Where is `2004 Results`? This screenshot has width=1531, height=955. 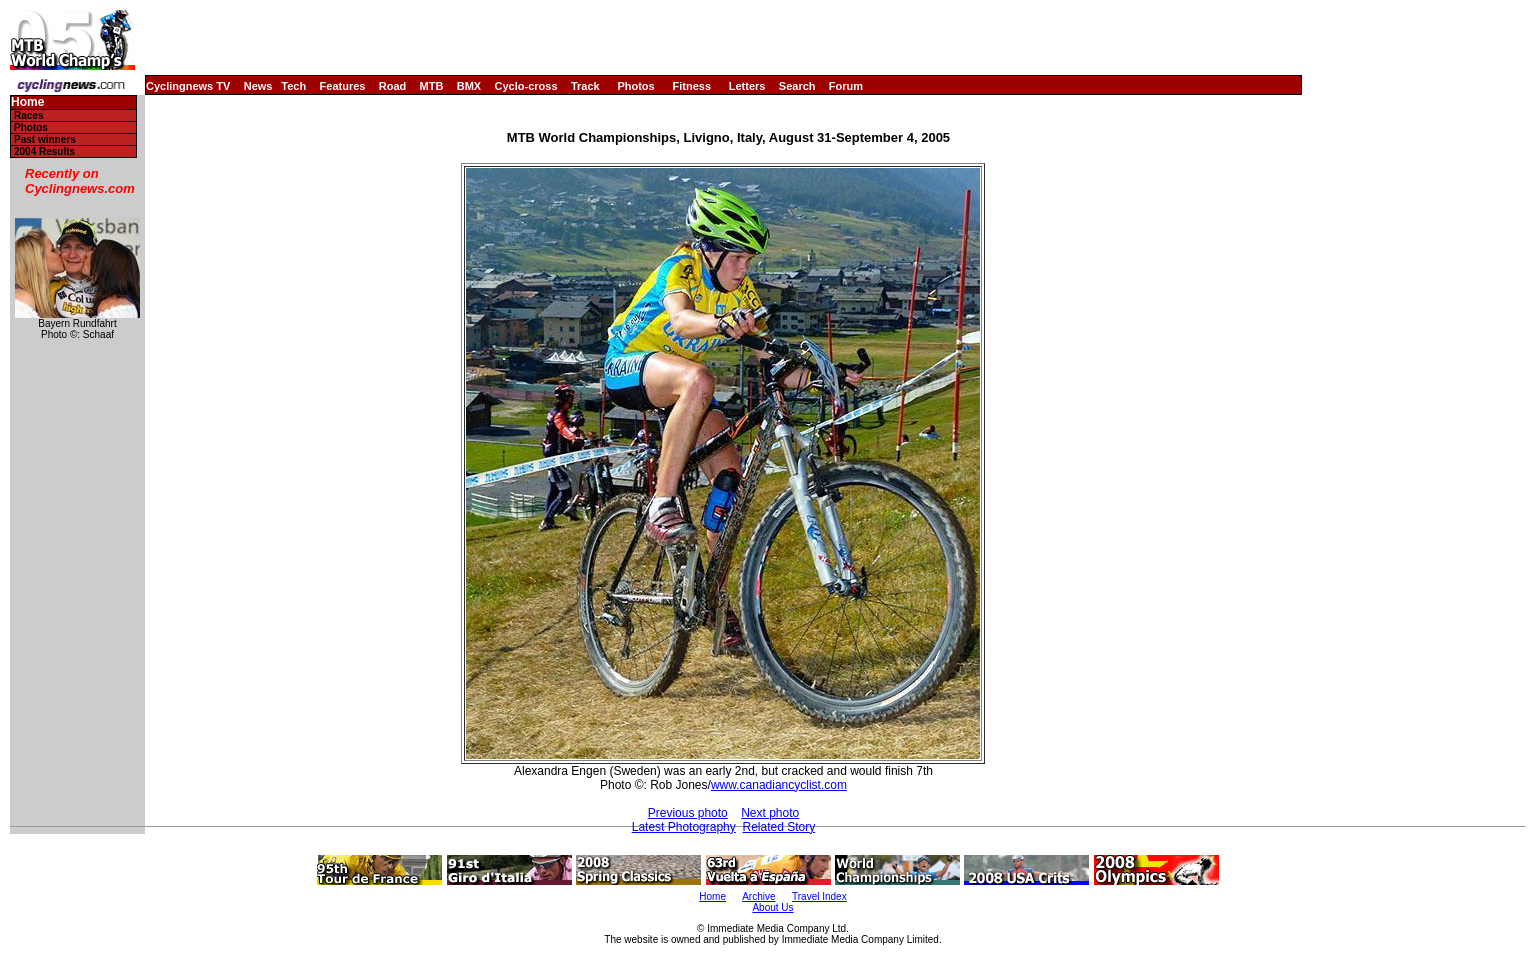
2004 Results is located at coordinates (44, 151).